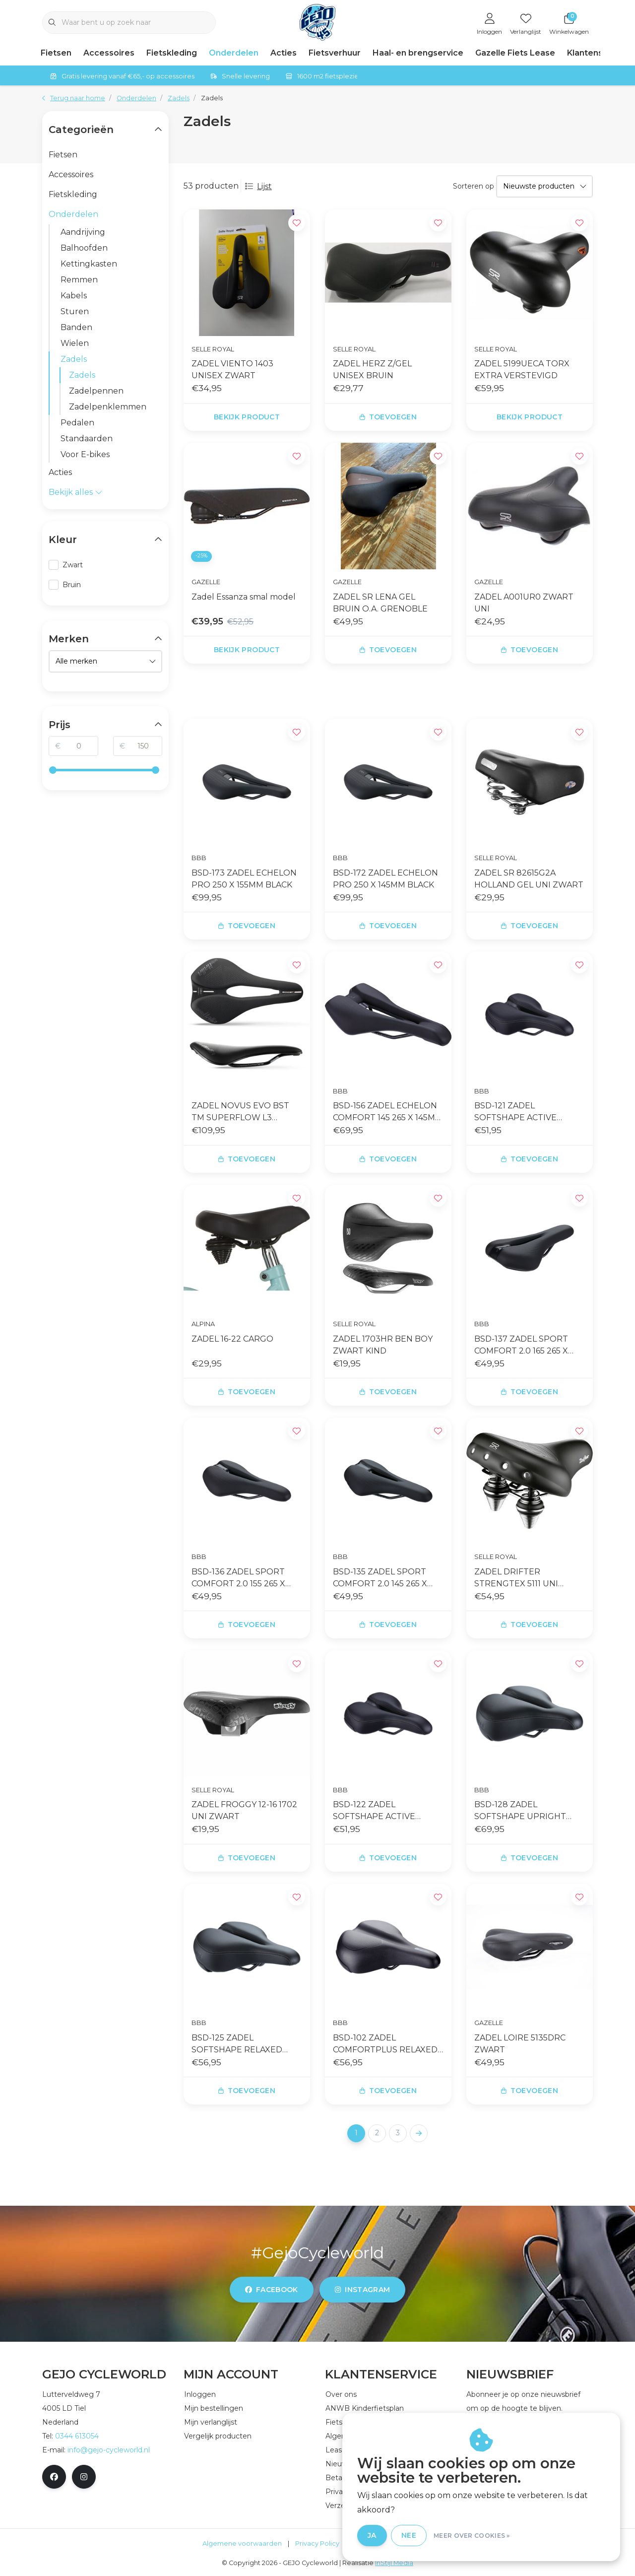  I want to click on Onderdelen, so click(233, 53).